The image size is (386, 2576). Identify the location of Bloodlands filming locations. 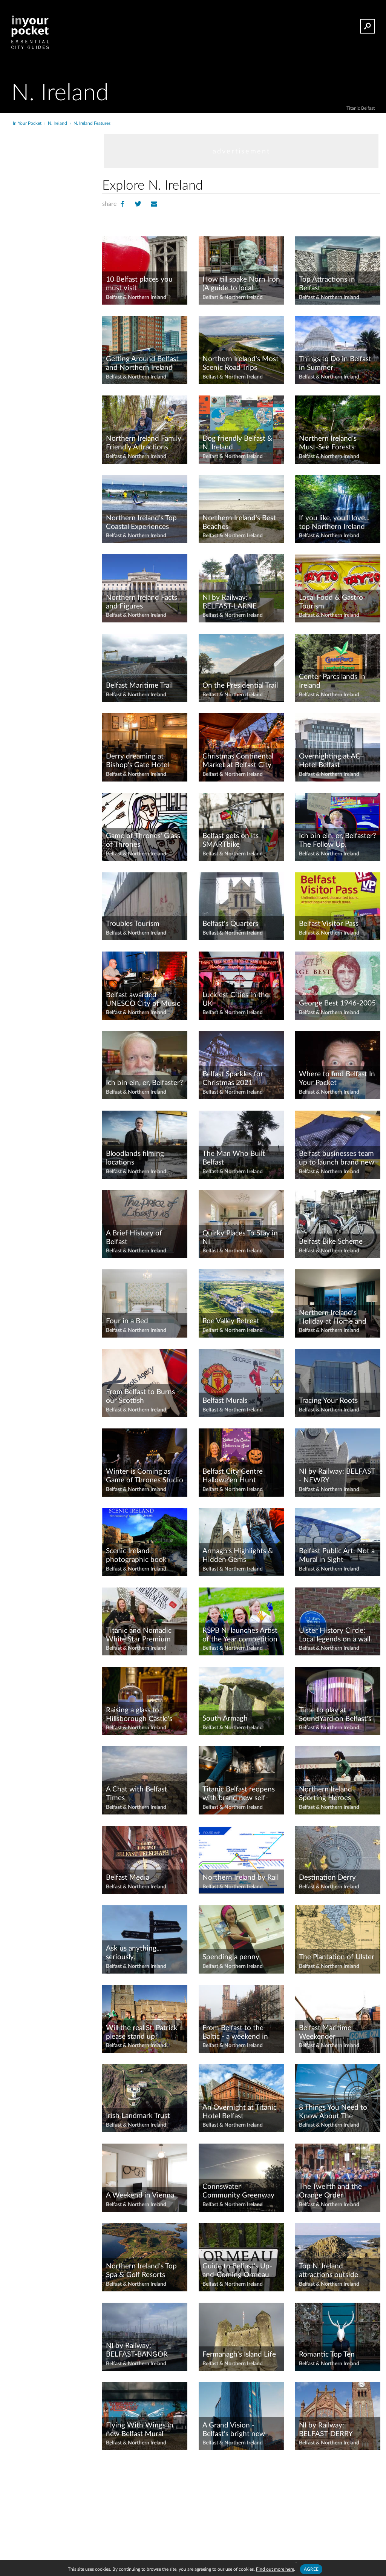
(135, 1158).